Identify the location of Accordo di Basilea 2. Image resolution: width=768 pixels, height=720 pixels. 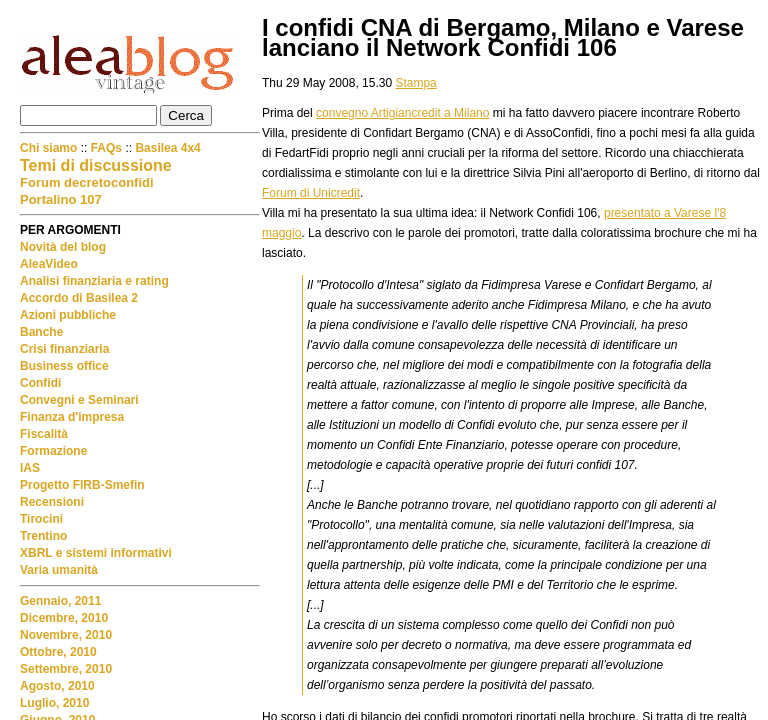
(79, 298).